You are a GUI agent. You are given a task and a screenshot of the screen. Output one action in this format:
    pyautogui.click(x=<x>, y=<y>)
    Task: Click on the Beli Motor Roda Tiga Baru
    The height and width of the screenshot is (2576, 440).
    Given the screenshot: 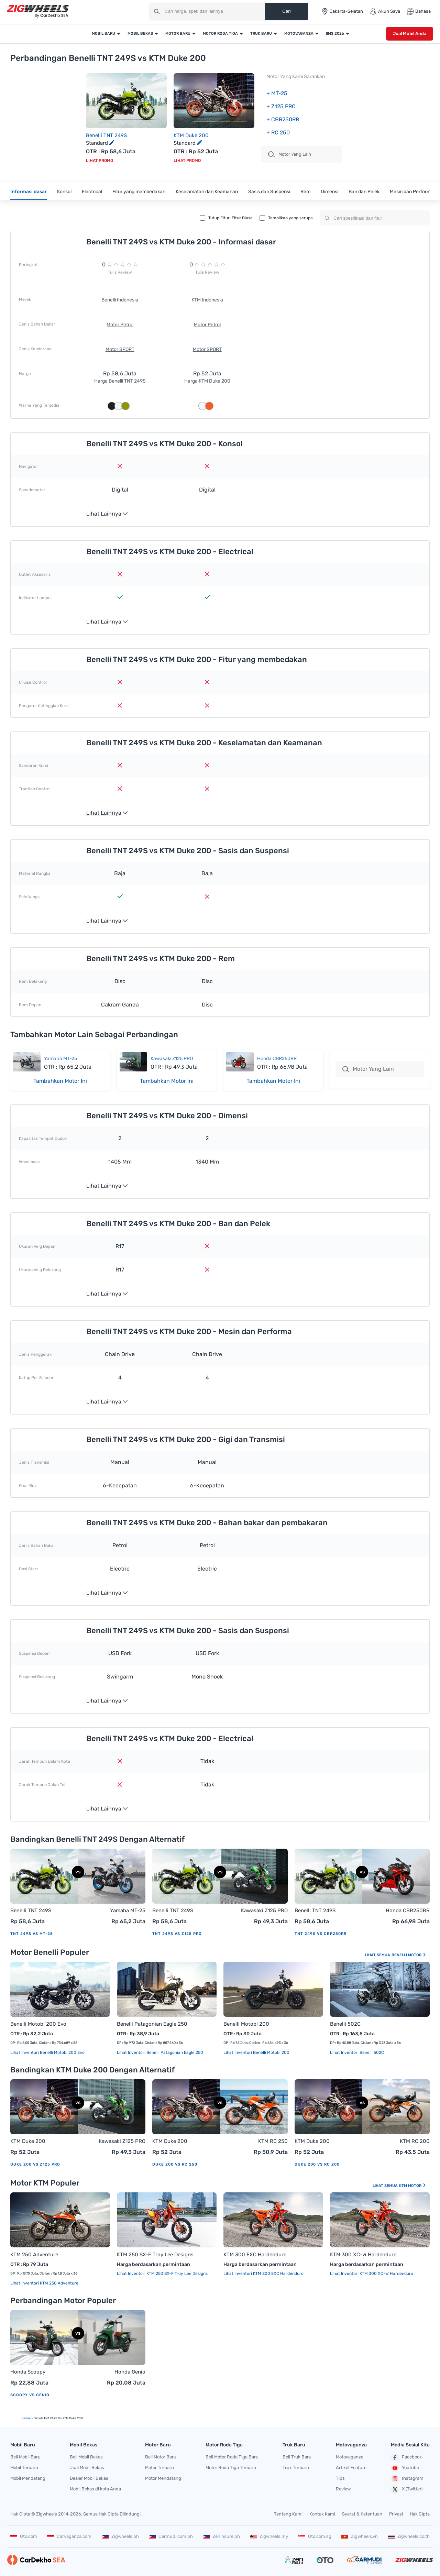 What is the action you would take?
    pyautogui.click(x=232, y=2456)
    